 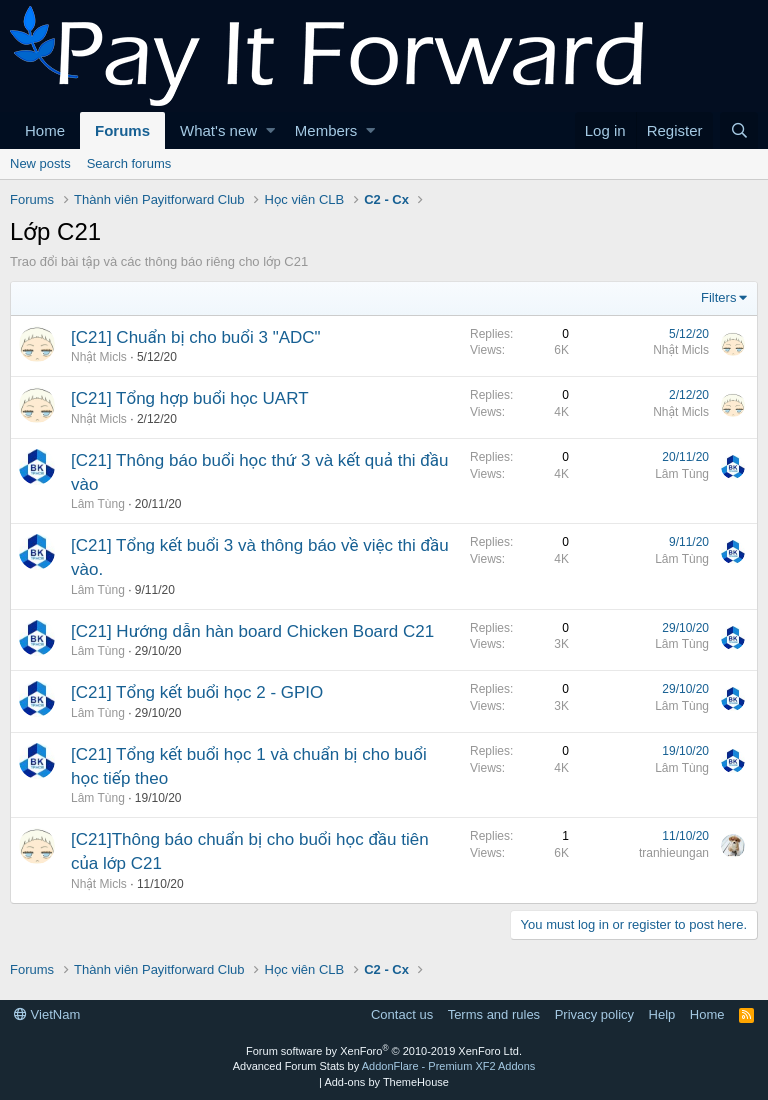 I want to click on Contact us, so click(x=402, y=1014).